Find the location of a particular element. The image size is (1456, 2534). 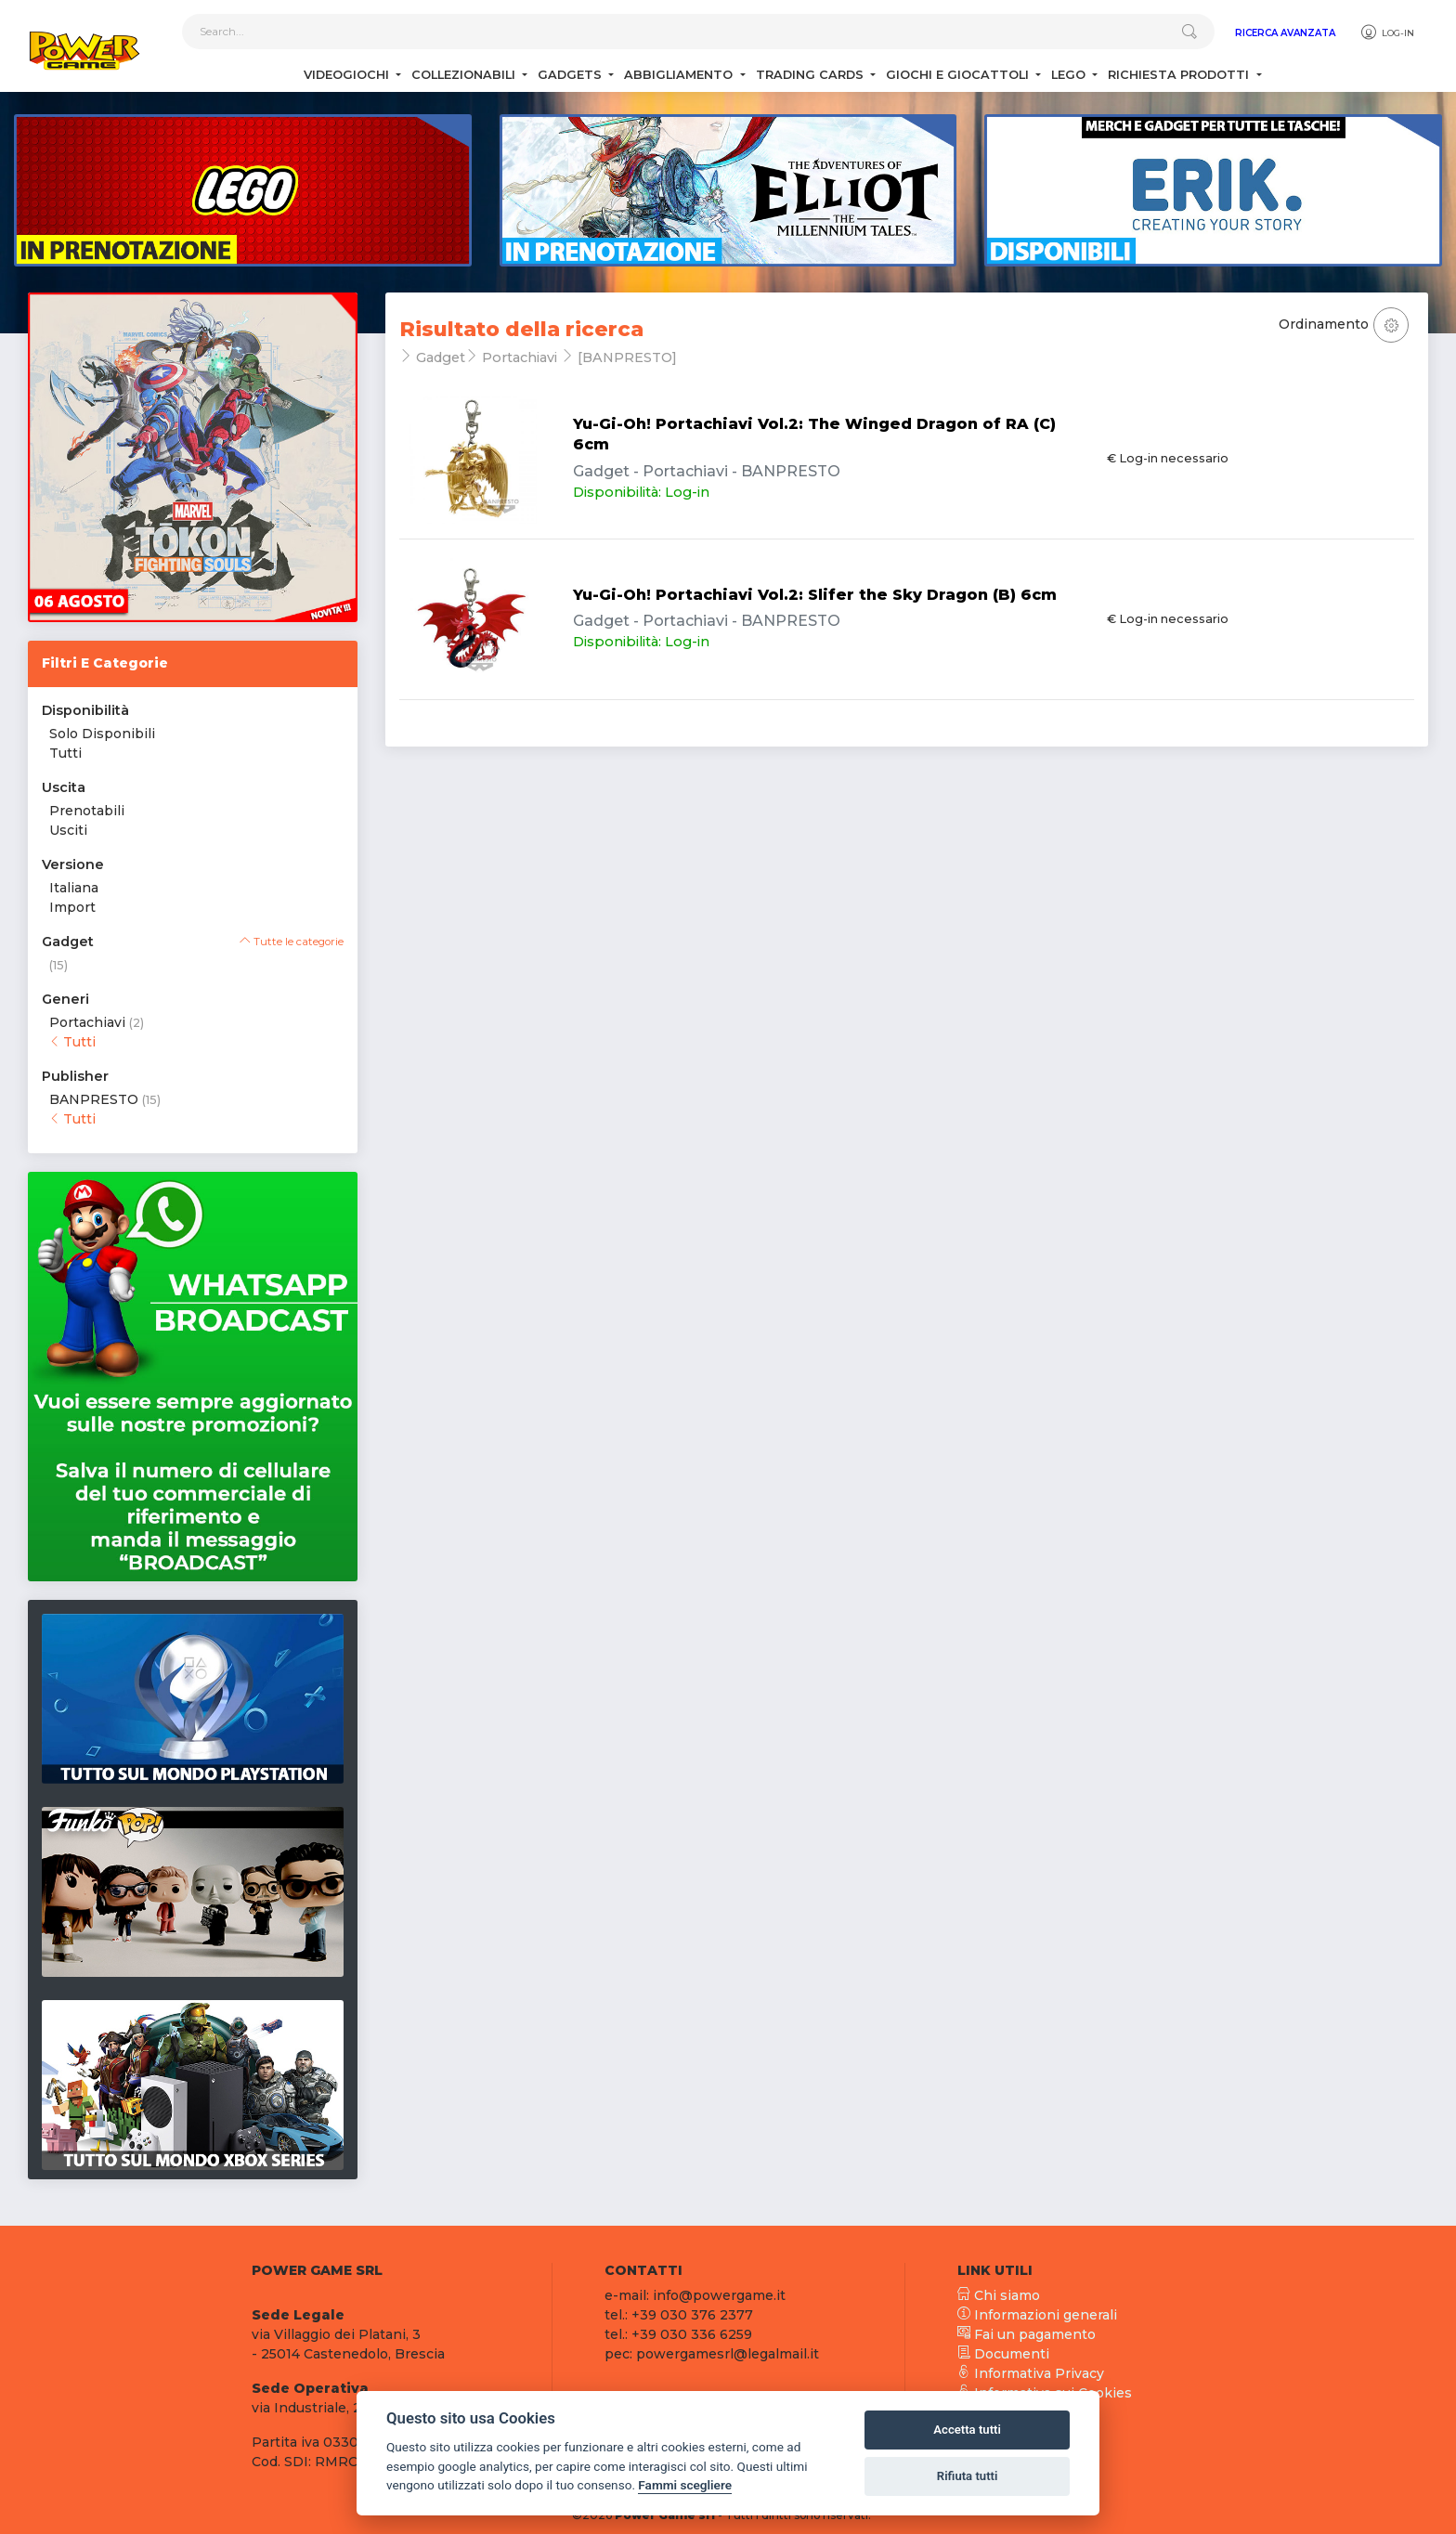

Tutte le categorie is located at coordinates (292, 941).